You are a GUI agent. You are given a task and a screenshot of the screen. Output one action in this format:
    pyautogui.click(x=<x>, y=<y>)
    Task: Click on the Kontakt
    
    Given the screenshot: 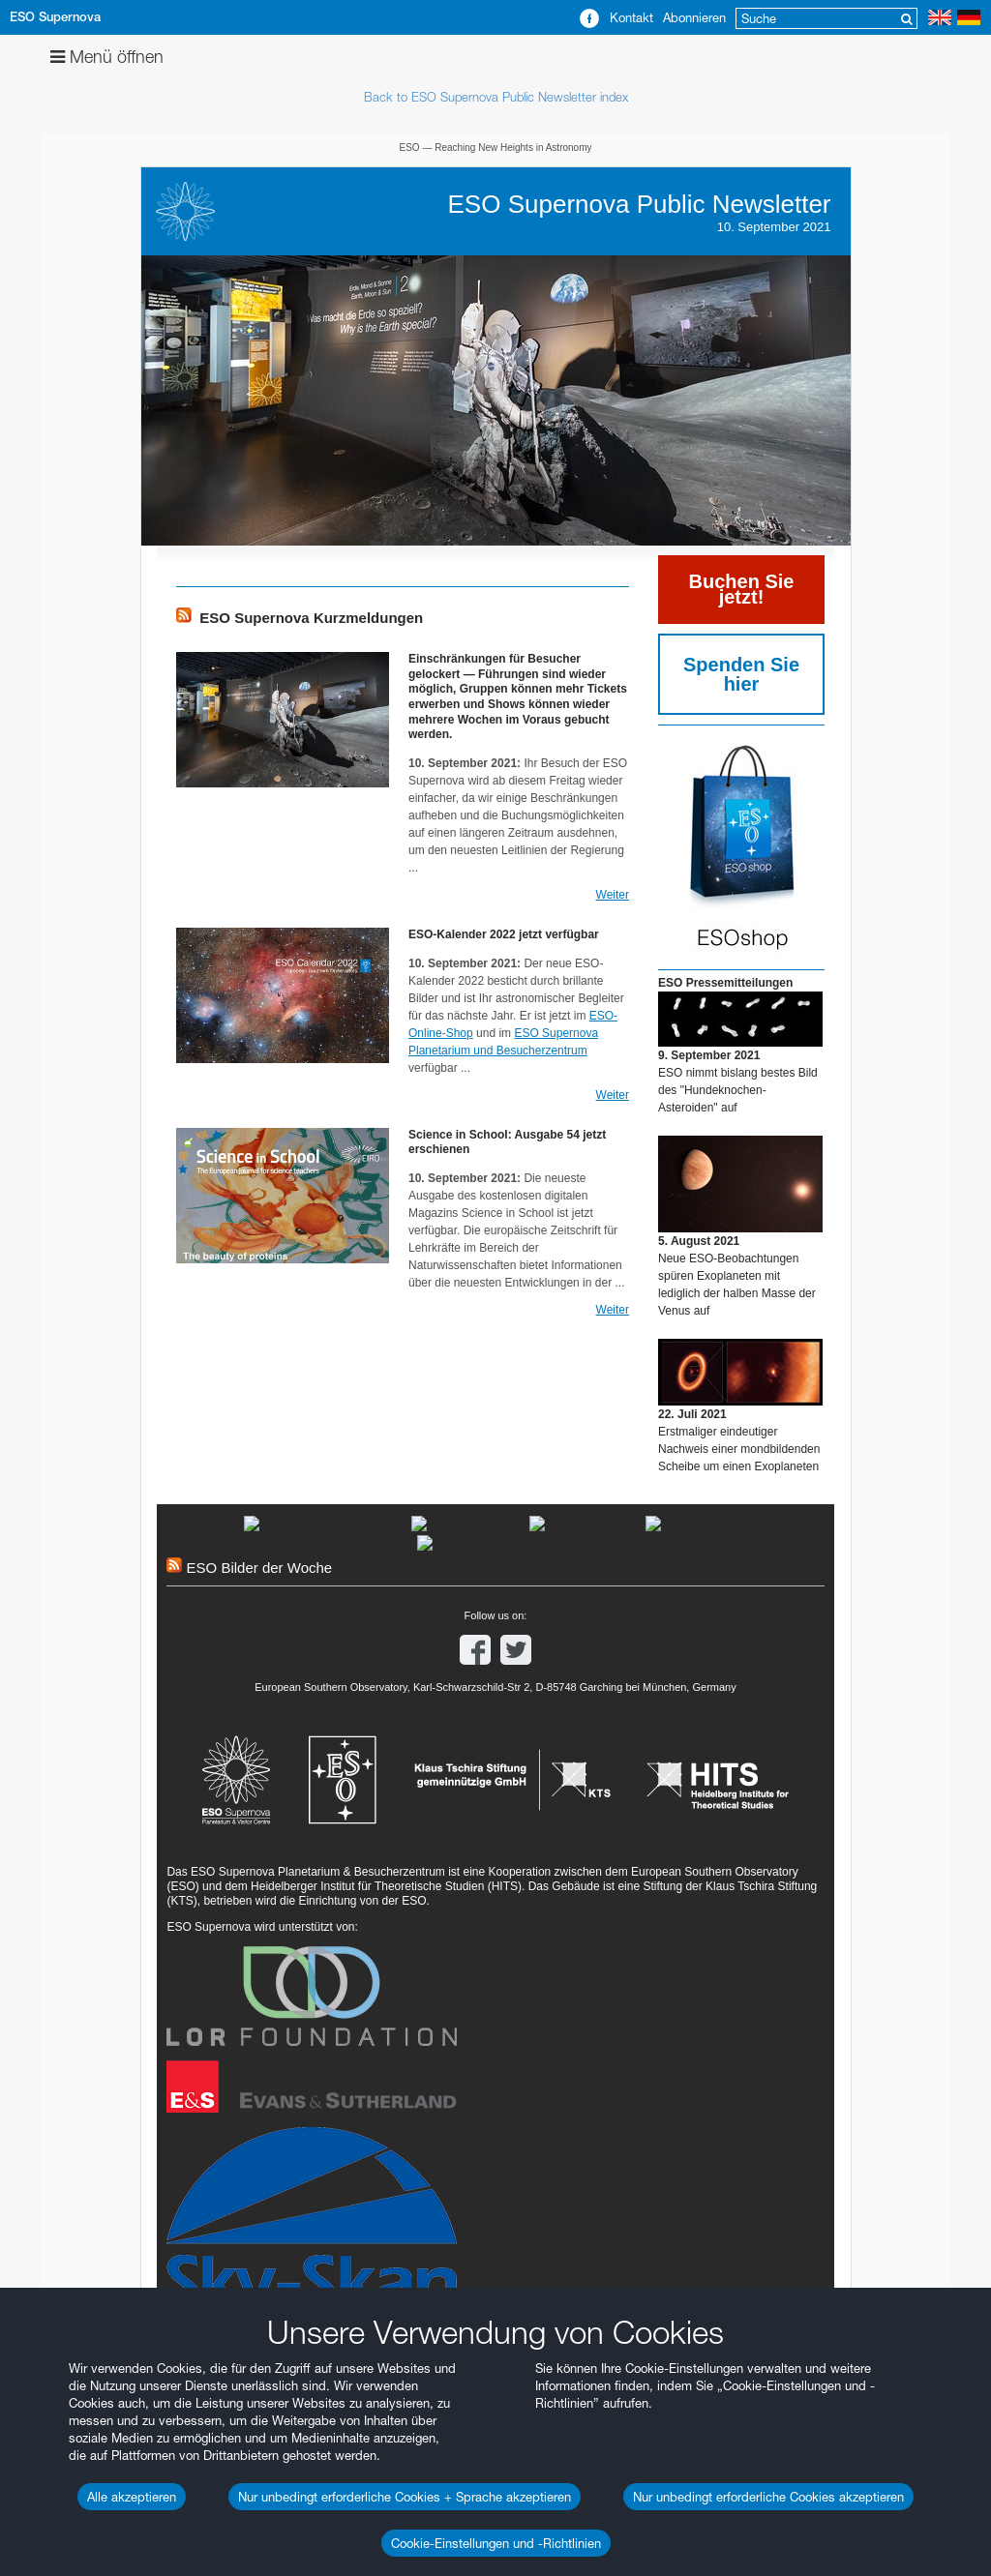 What is the action you would take?
    pyautogui.click(x=631, y=17)
    